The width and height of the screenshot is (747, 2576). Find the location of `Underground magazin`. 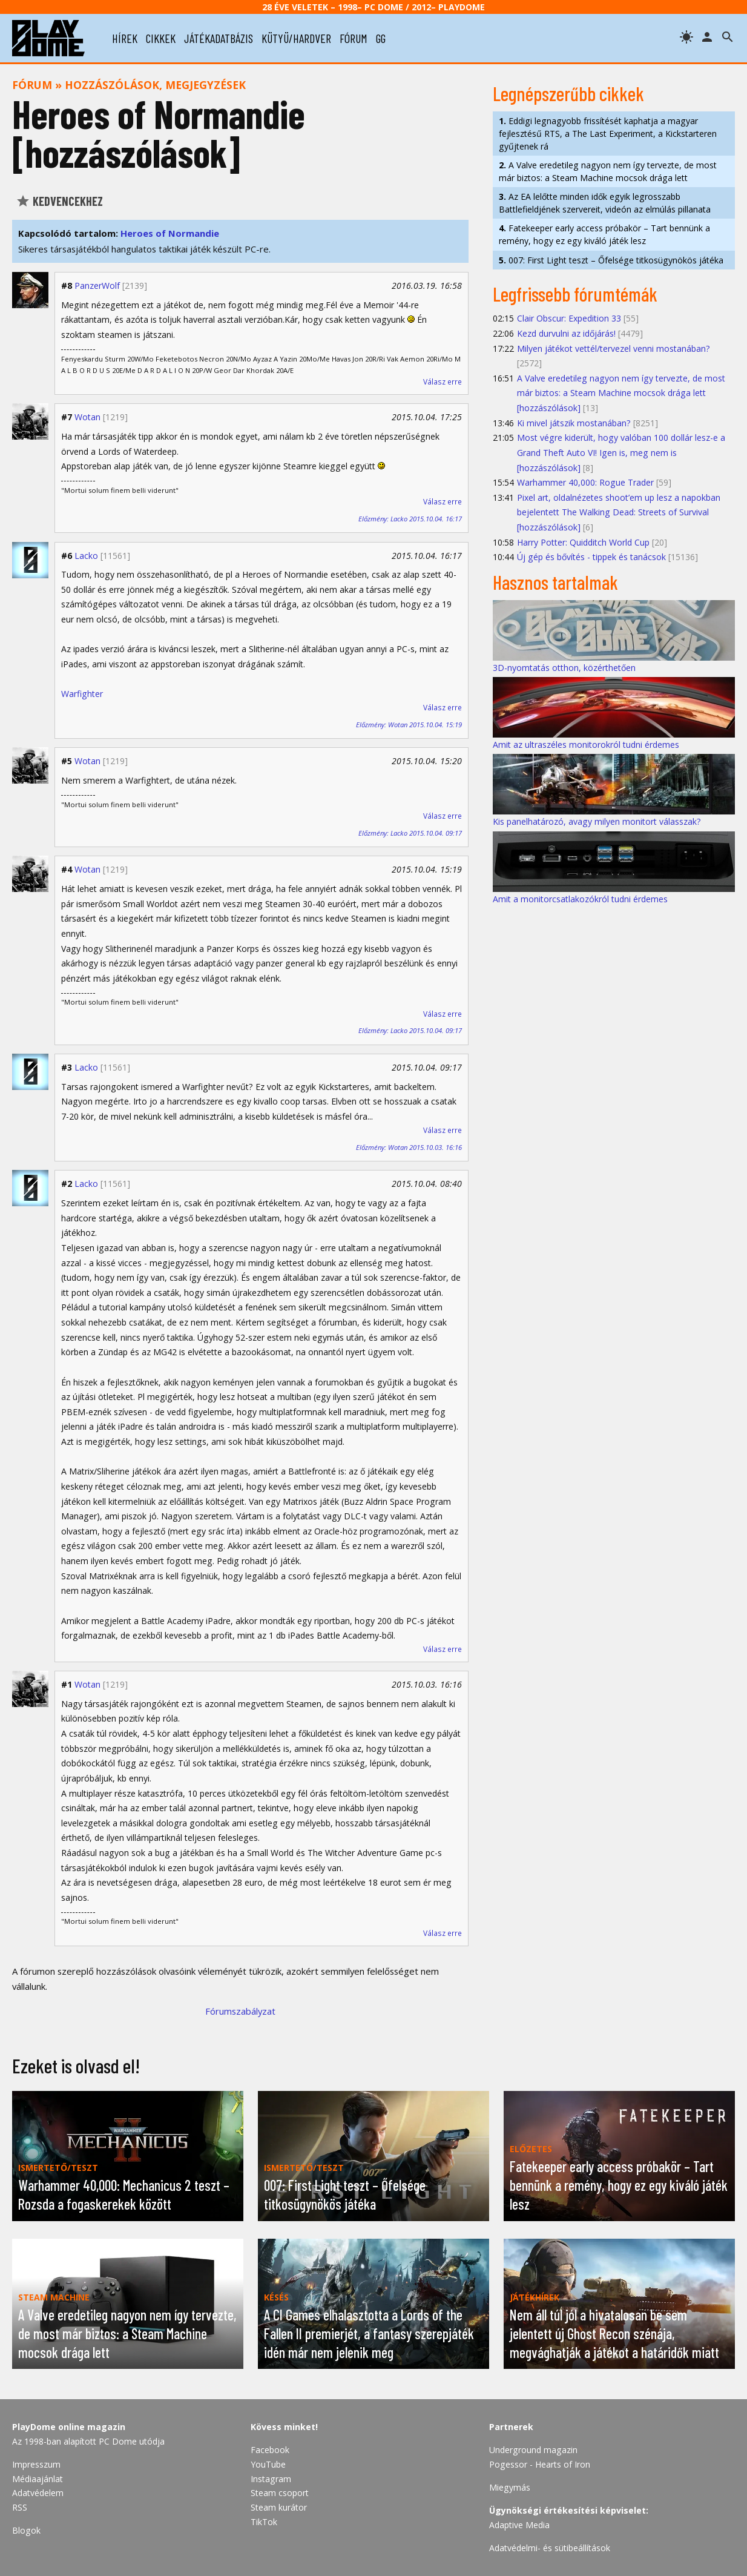

Underground magazin is located at coordinates (533, 2449).